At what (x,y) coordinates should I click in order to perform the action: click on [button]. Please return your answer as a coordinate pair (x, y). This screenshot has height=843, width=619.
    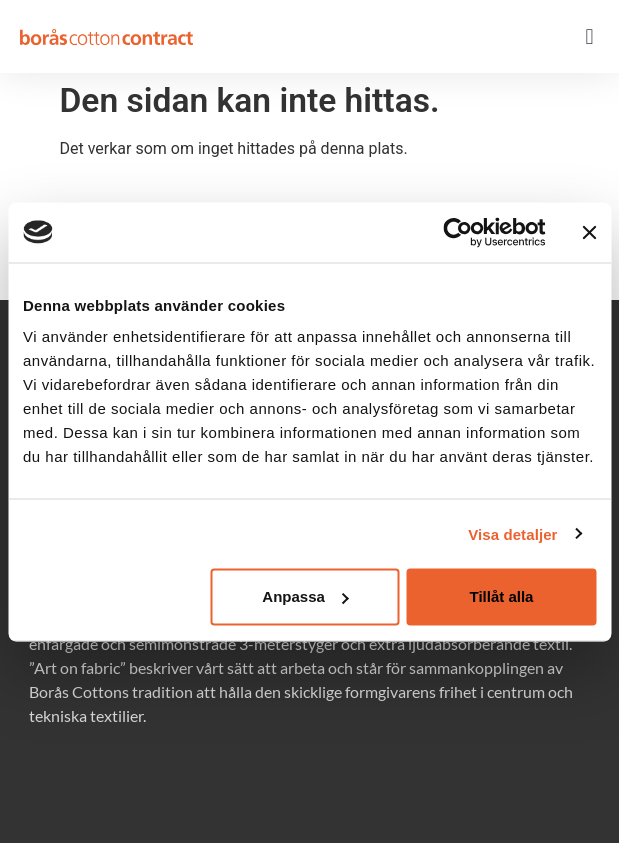
    Looking at the image, I should click on (589, 36).